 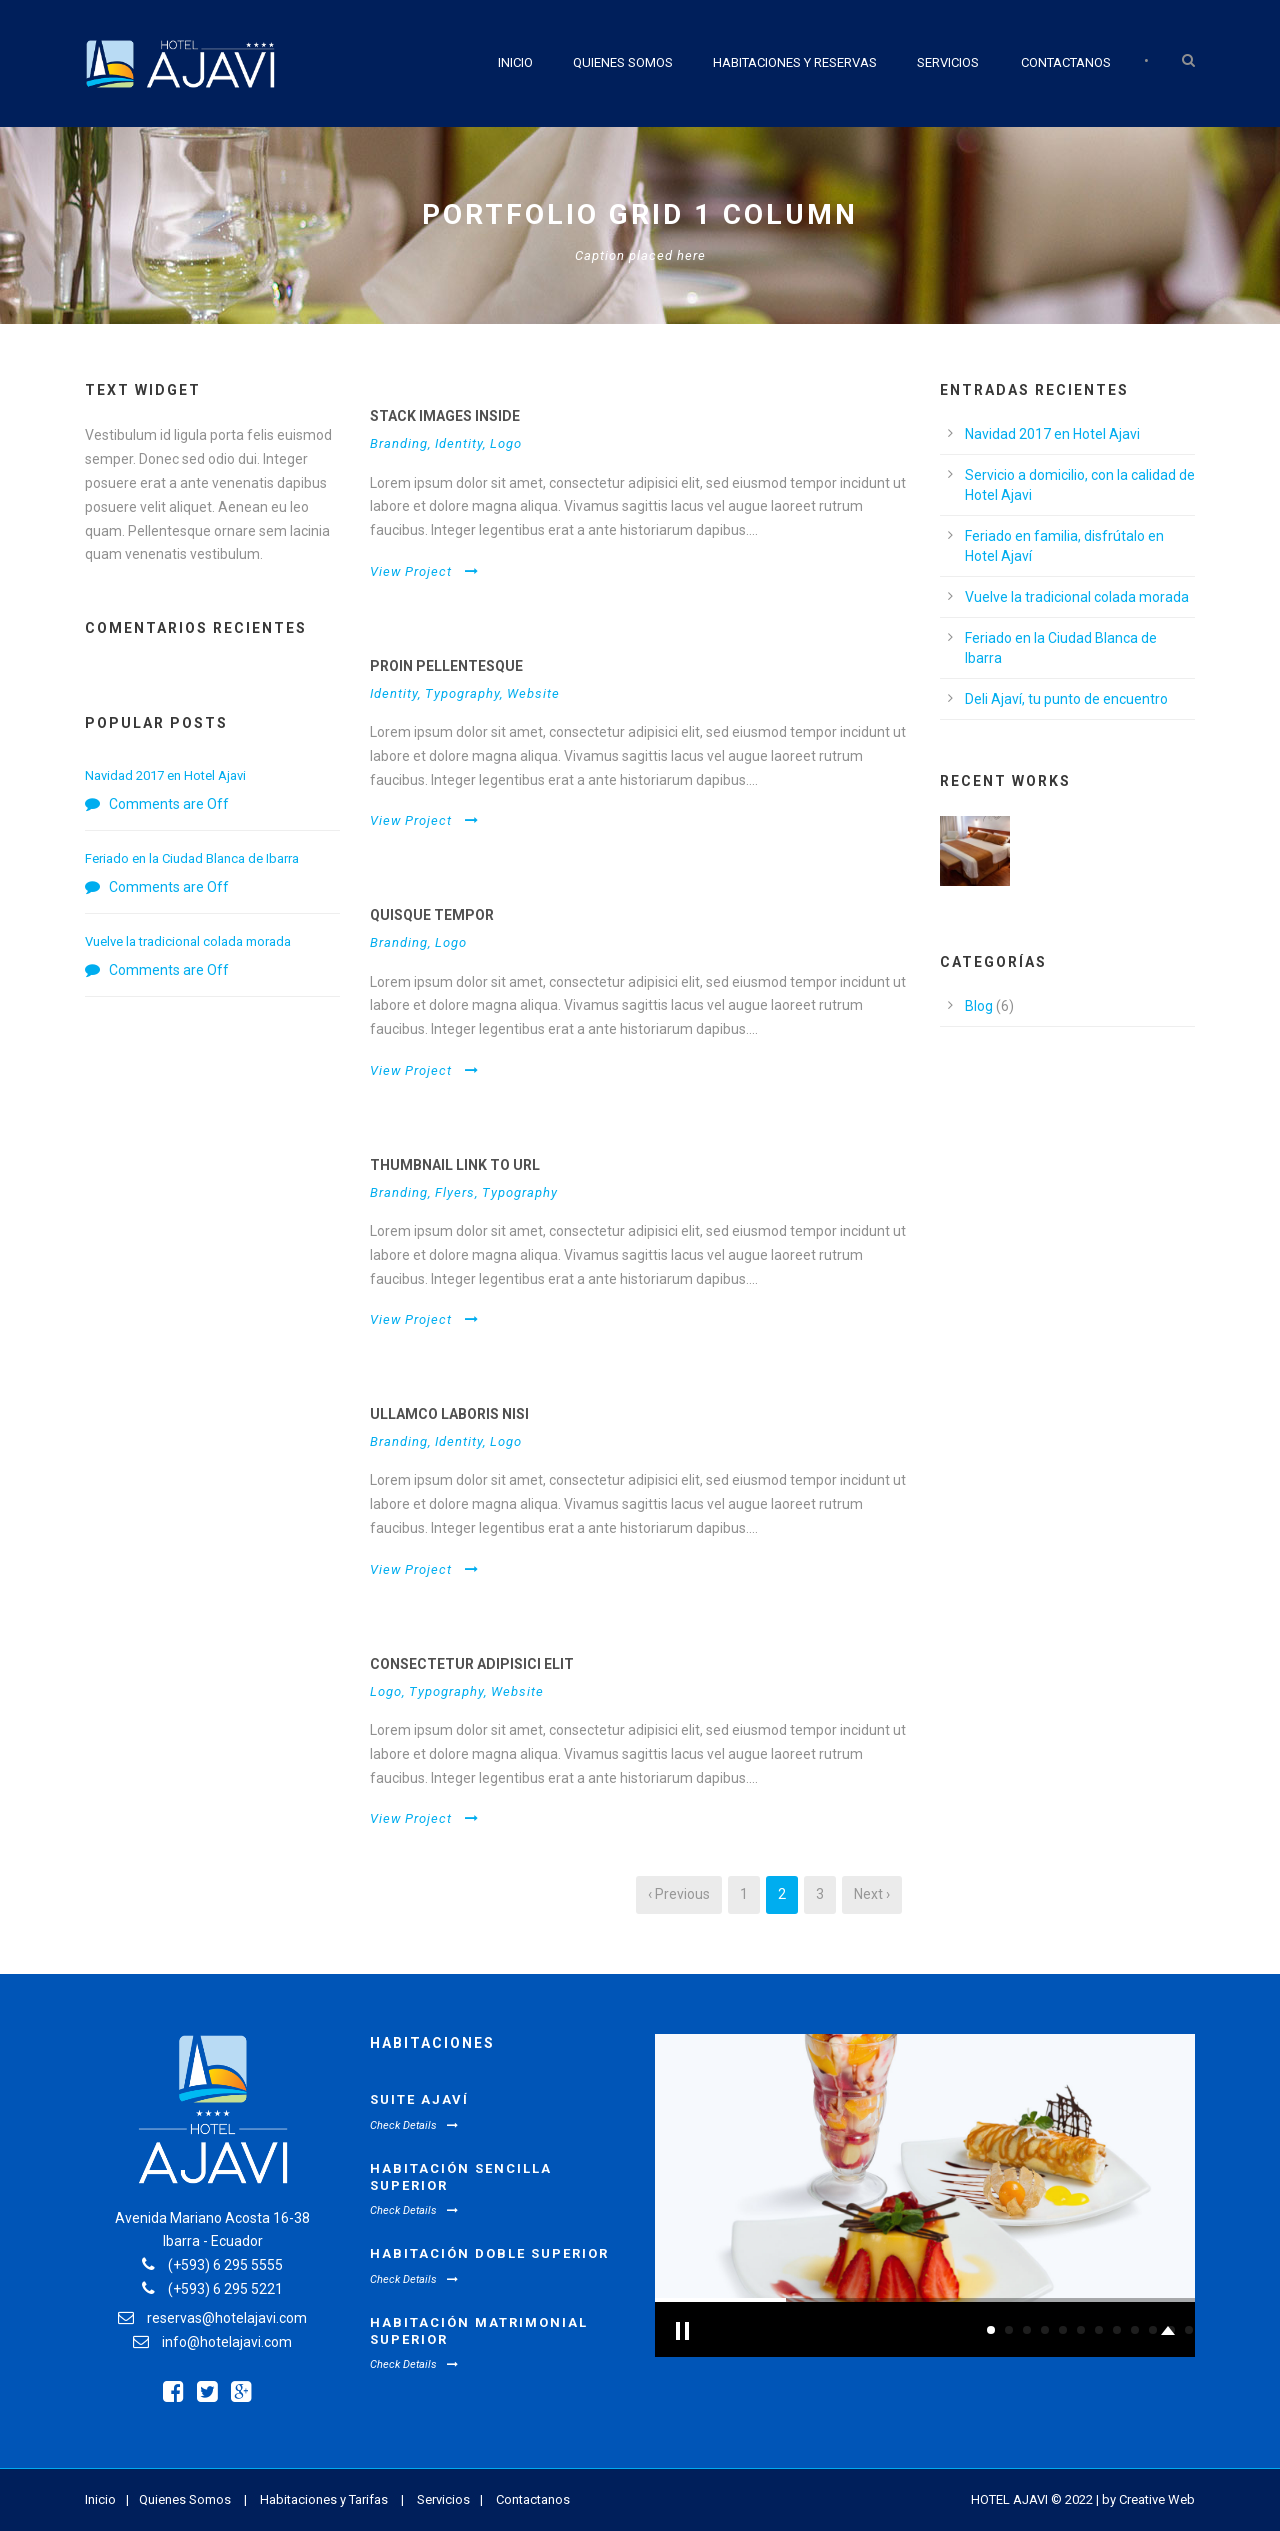 What do you see at coordinates (948, 62) in the screenshot?
I see `Servicios` at bounding box center [948, 62].